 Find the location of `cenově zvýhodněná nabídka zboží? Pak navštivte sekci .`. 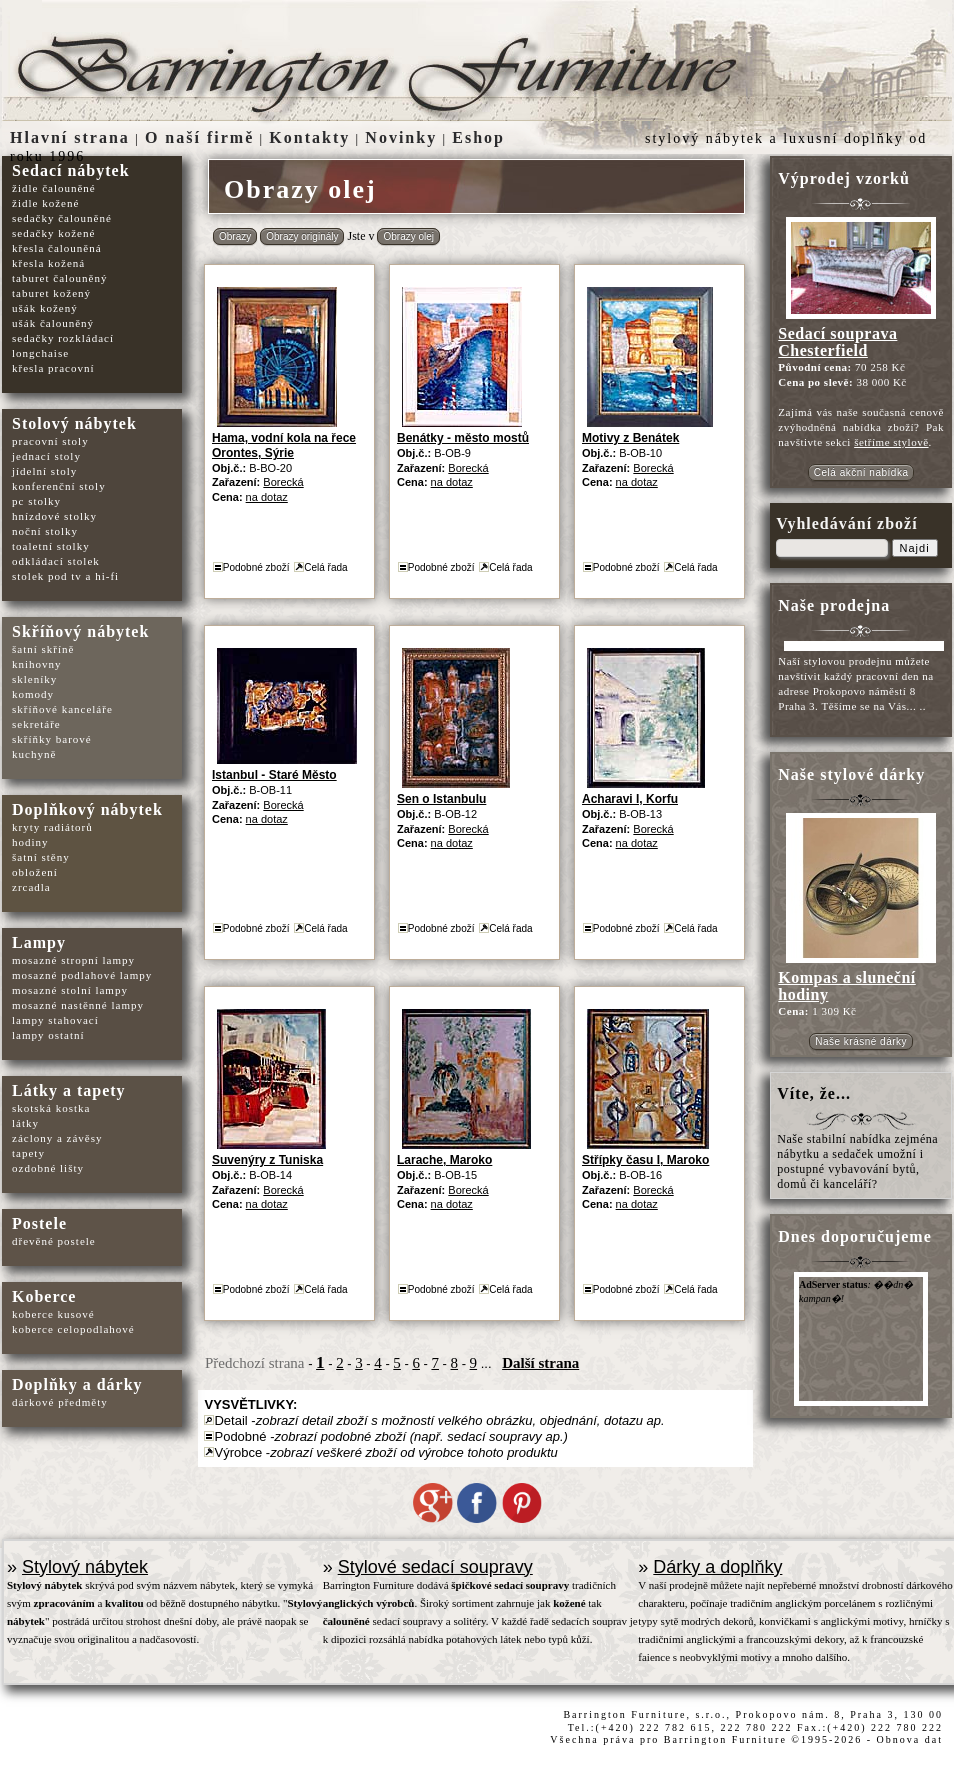

cenově zvýhodněná nabídka zboží? Pak navštivte sekci . is located at coordinates (861, 427).